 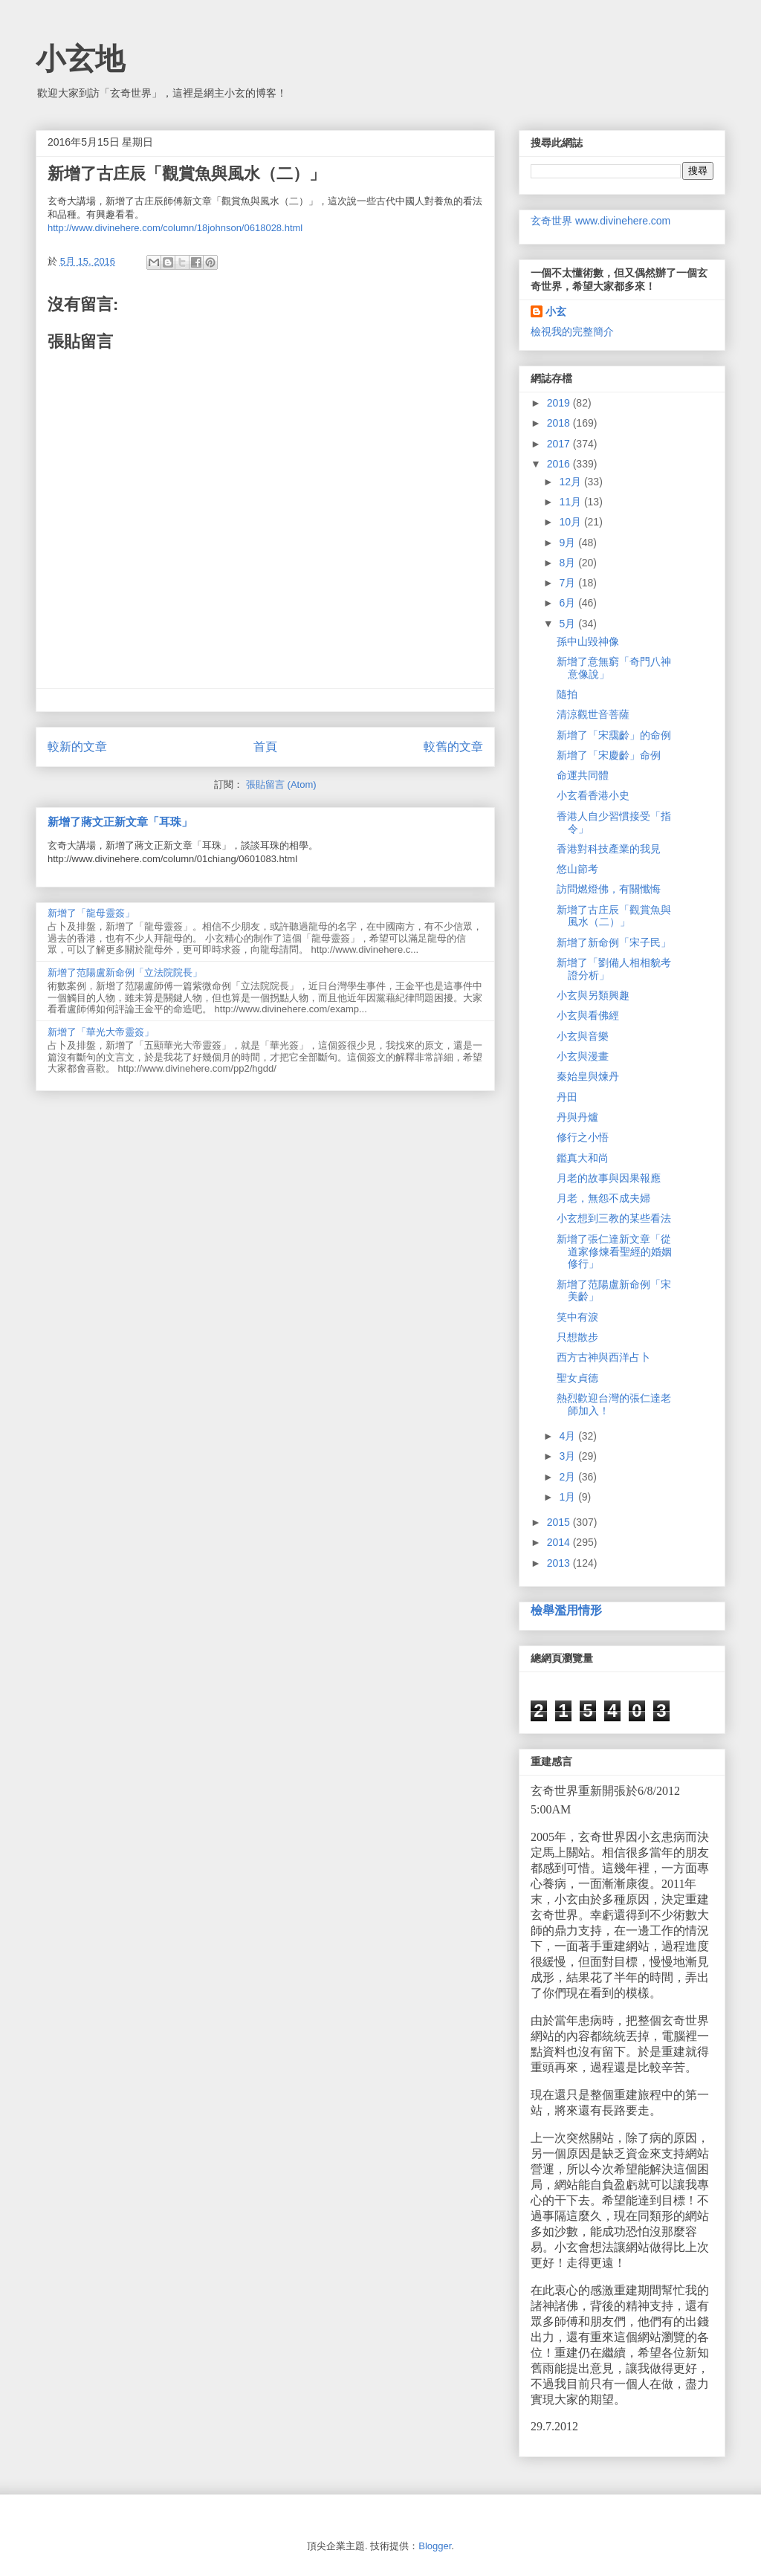 I want to click on 玄奇世界 www.divinehere.com, so click(x=600, y=221).